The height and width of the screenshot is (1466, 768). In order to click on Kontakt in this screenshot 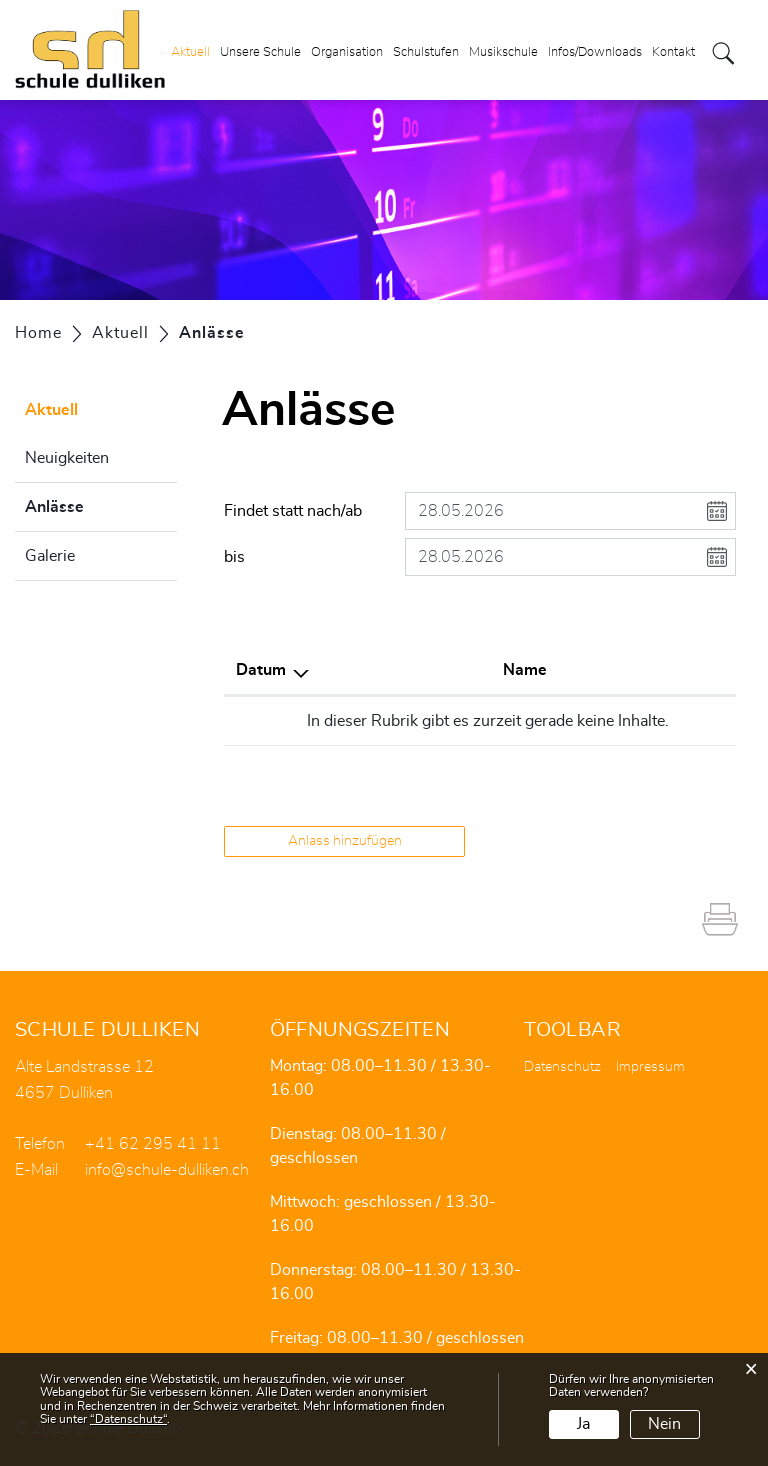, I will do `click(673, 53)`.